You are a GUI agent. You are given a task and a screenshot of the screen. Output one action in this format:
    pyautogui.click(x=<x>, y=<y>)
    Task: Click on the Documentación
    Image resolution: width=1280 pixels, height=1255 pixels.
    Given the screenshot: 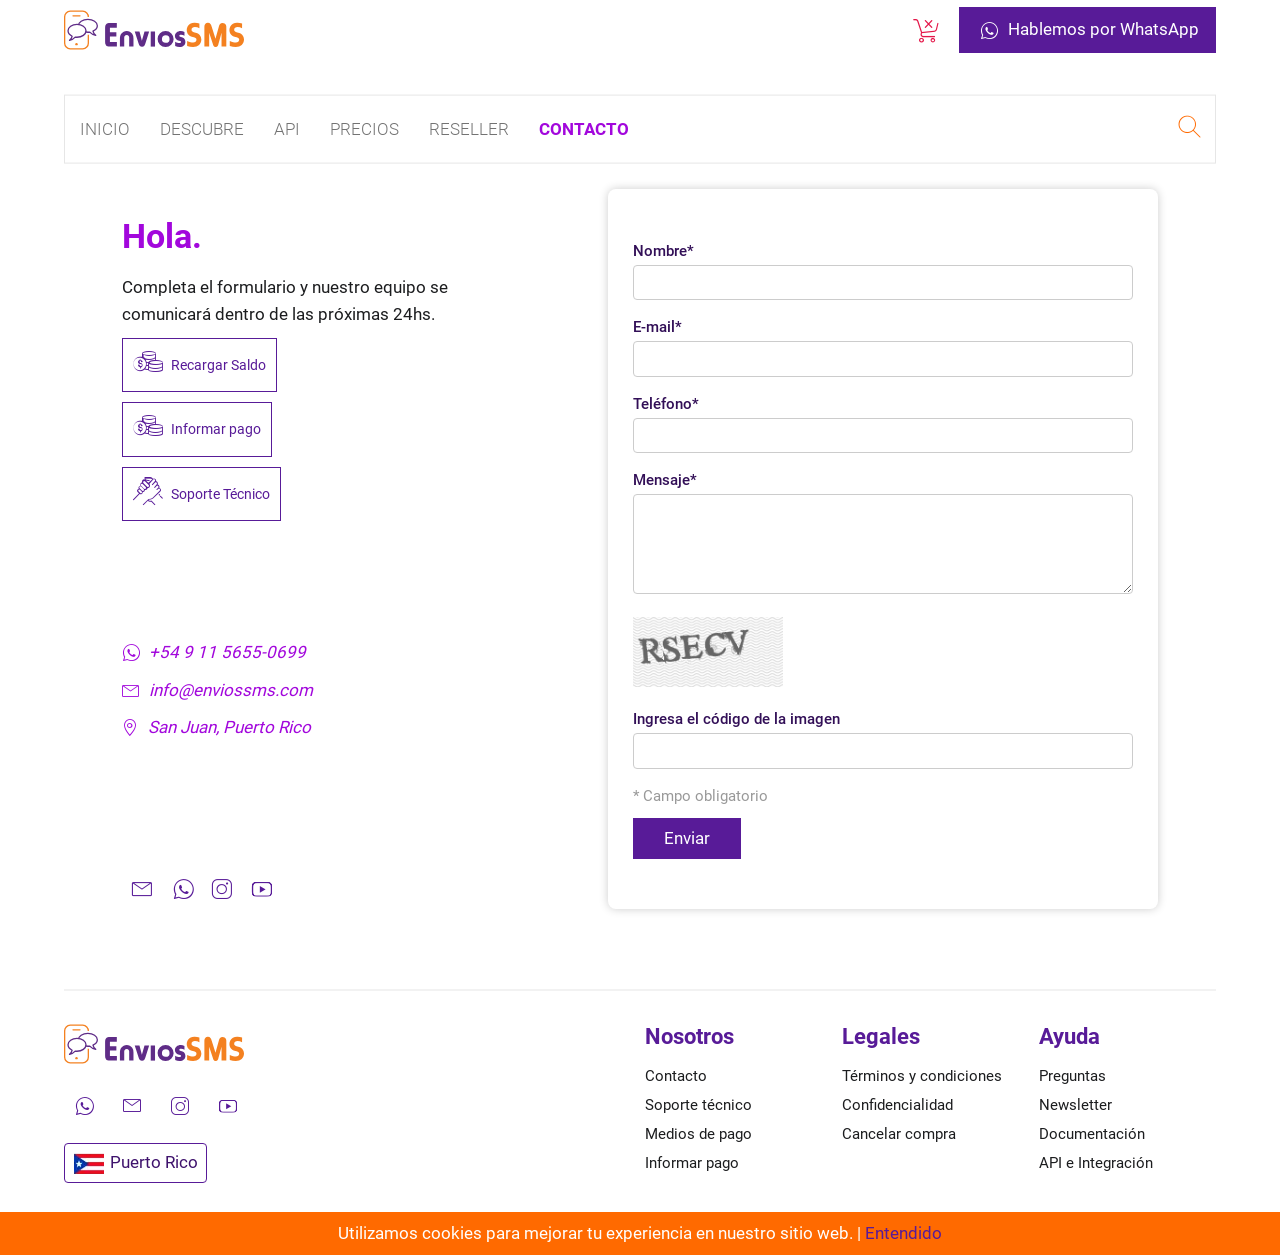 What is the action you would take?
    pyautogui.click(x=1092, y=1134)
    